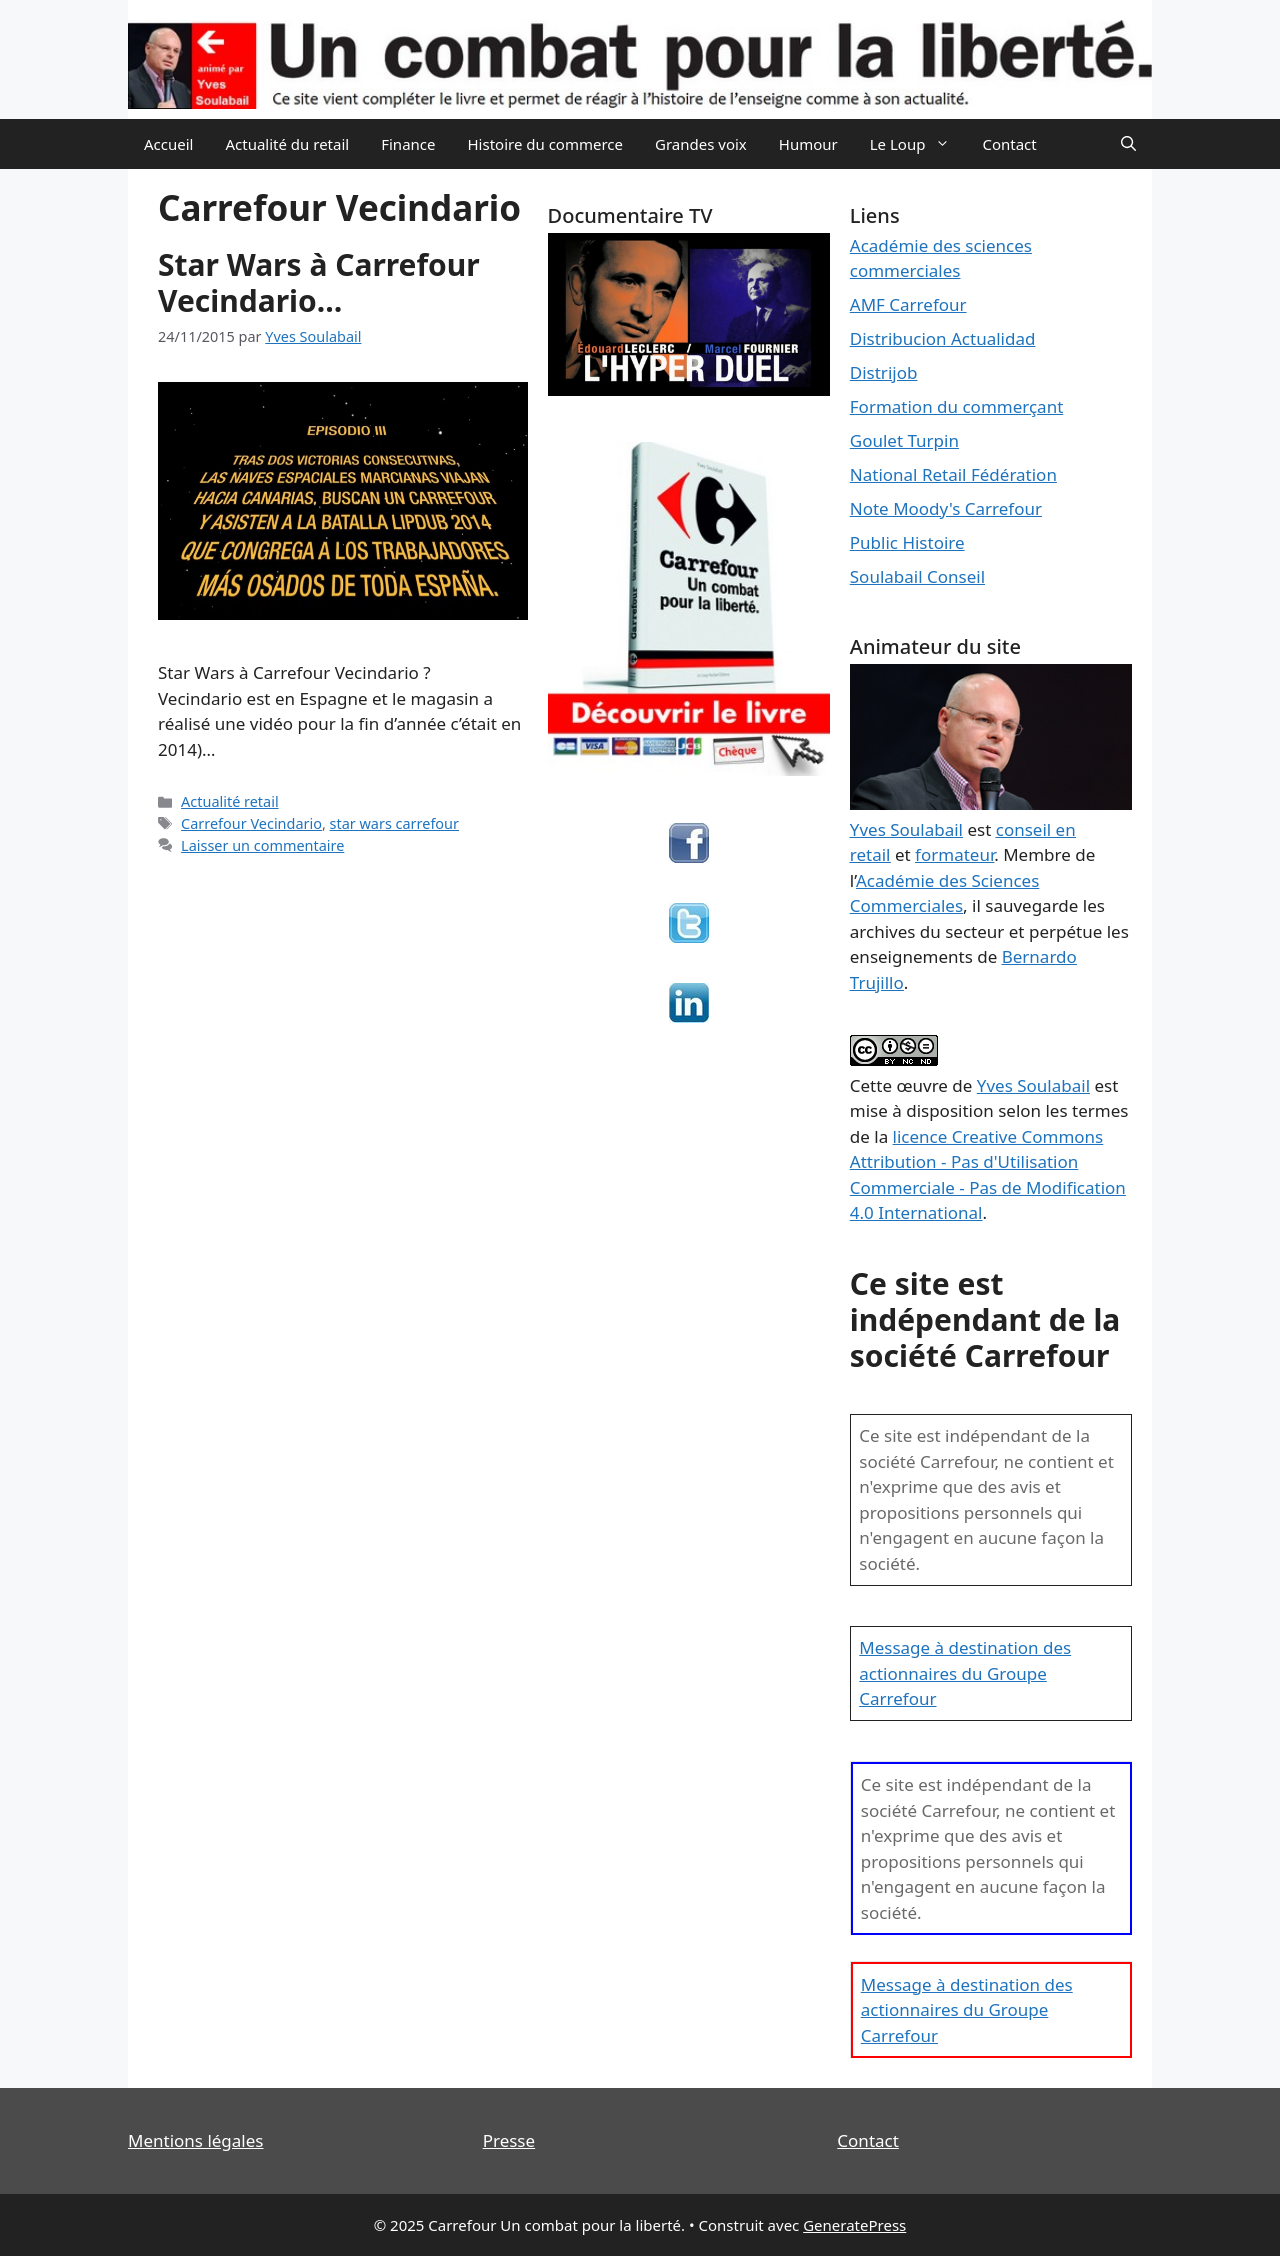 This screenshot has height=2256, width=1280. I want to click on formateur, so click(954, 854).